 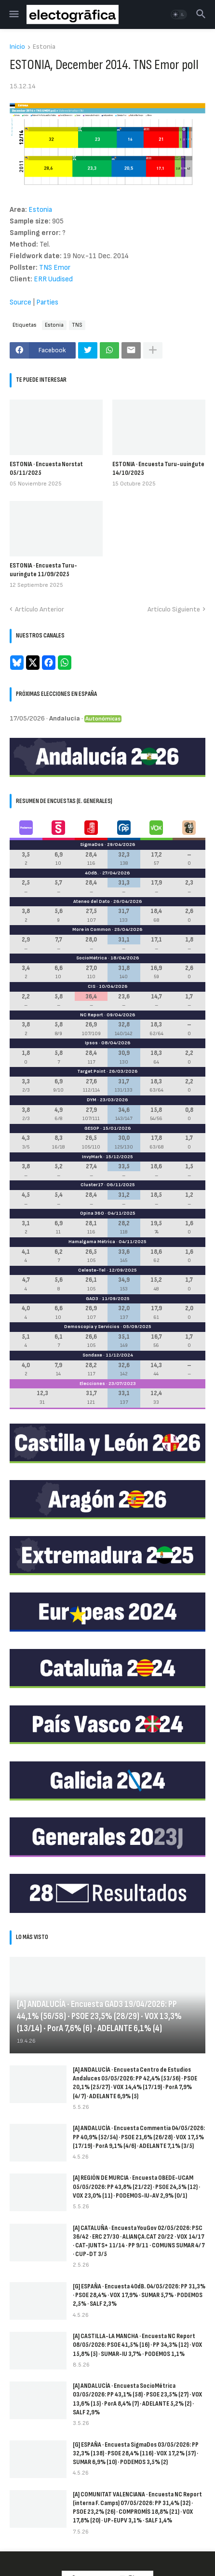 I want to click on Ipsos, so click(x=91, y=1043).